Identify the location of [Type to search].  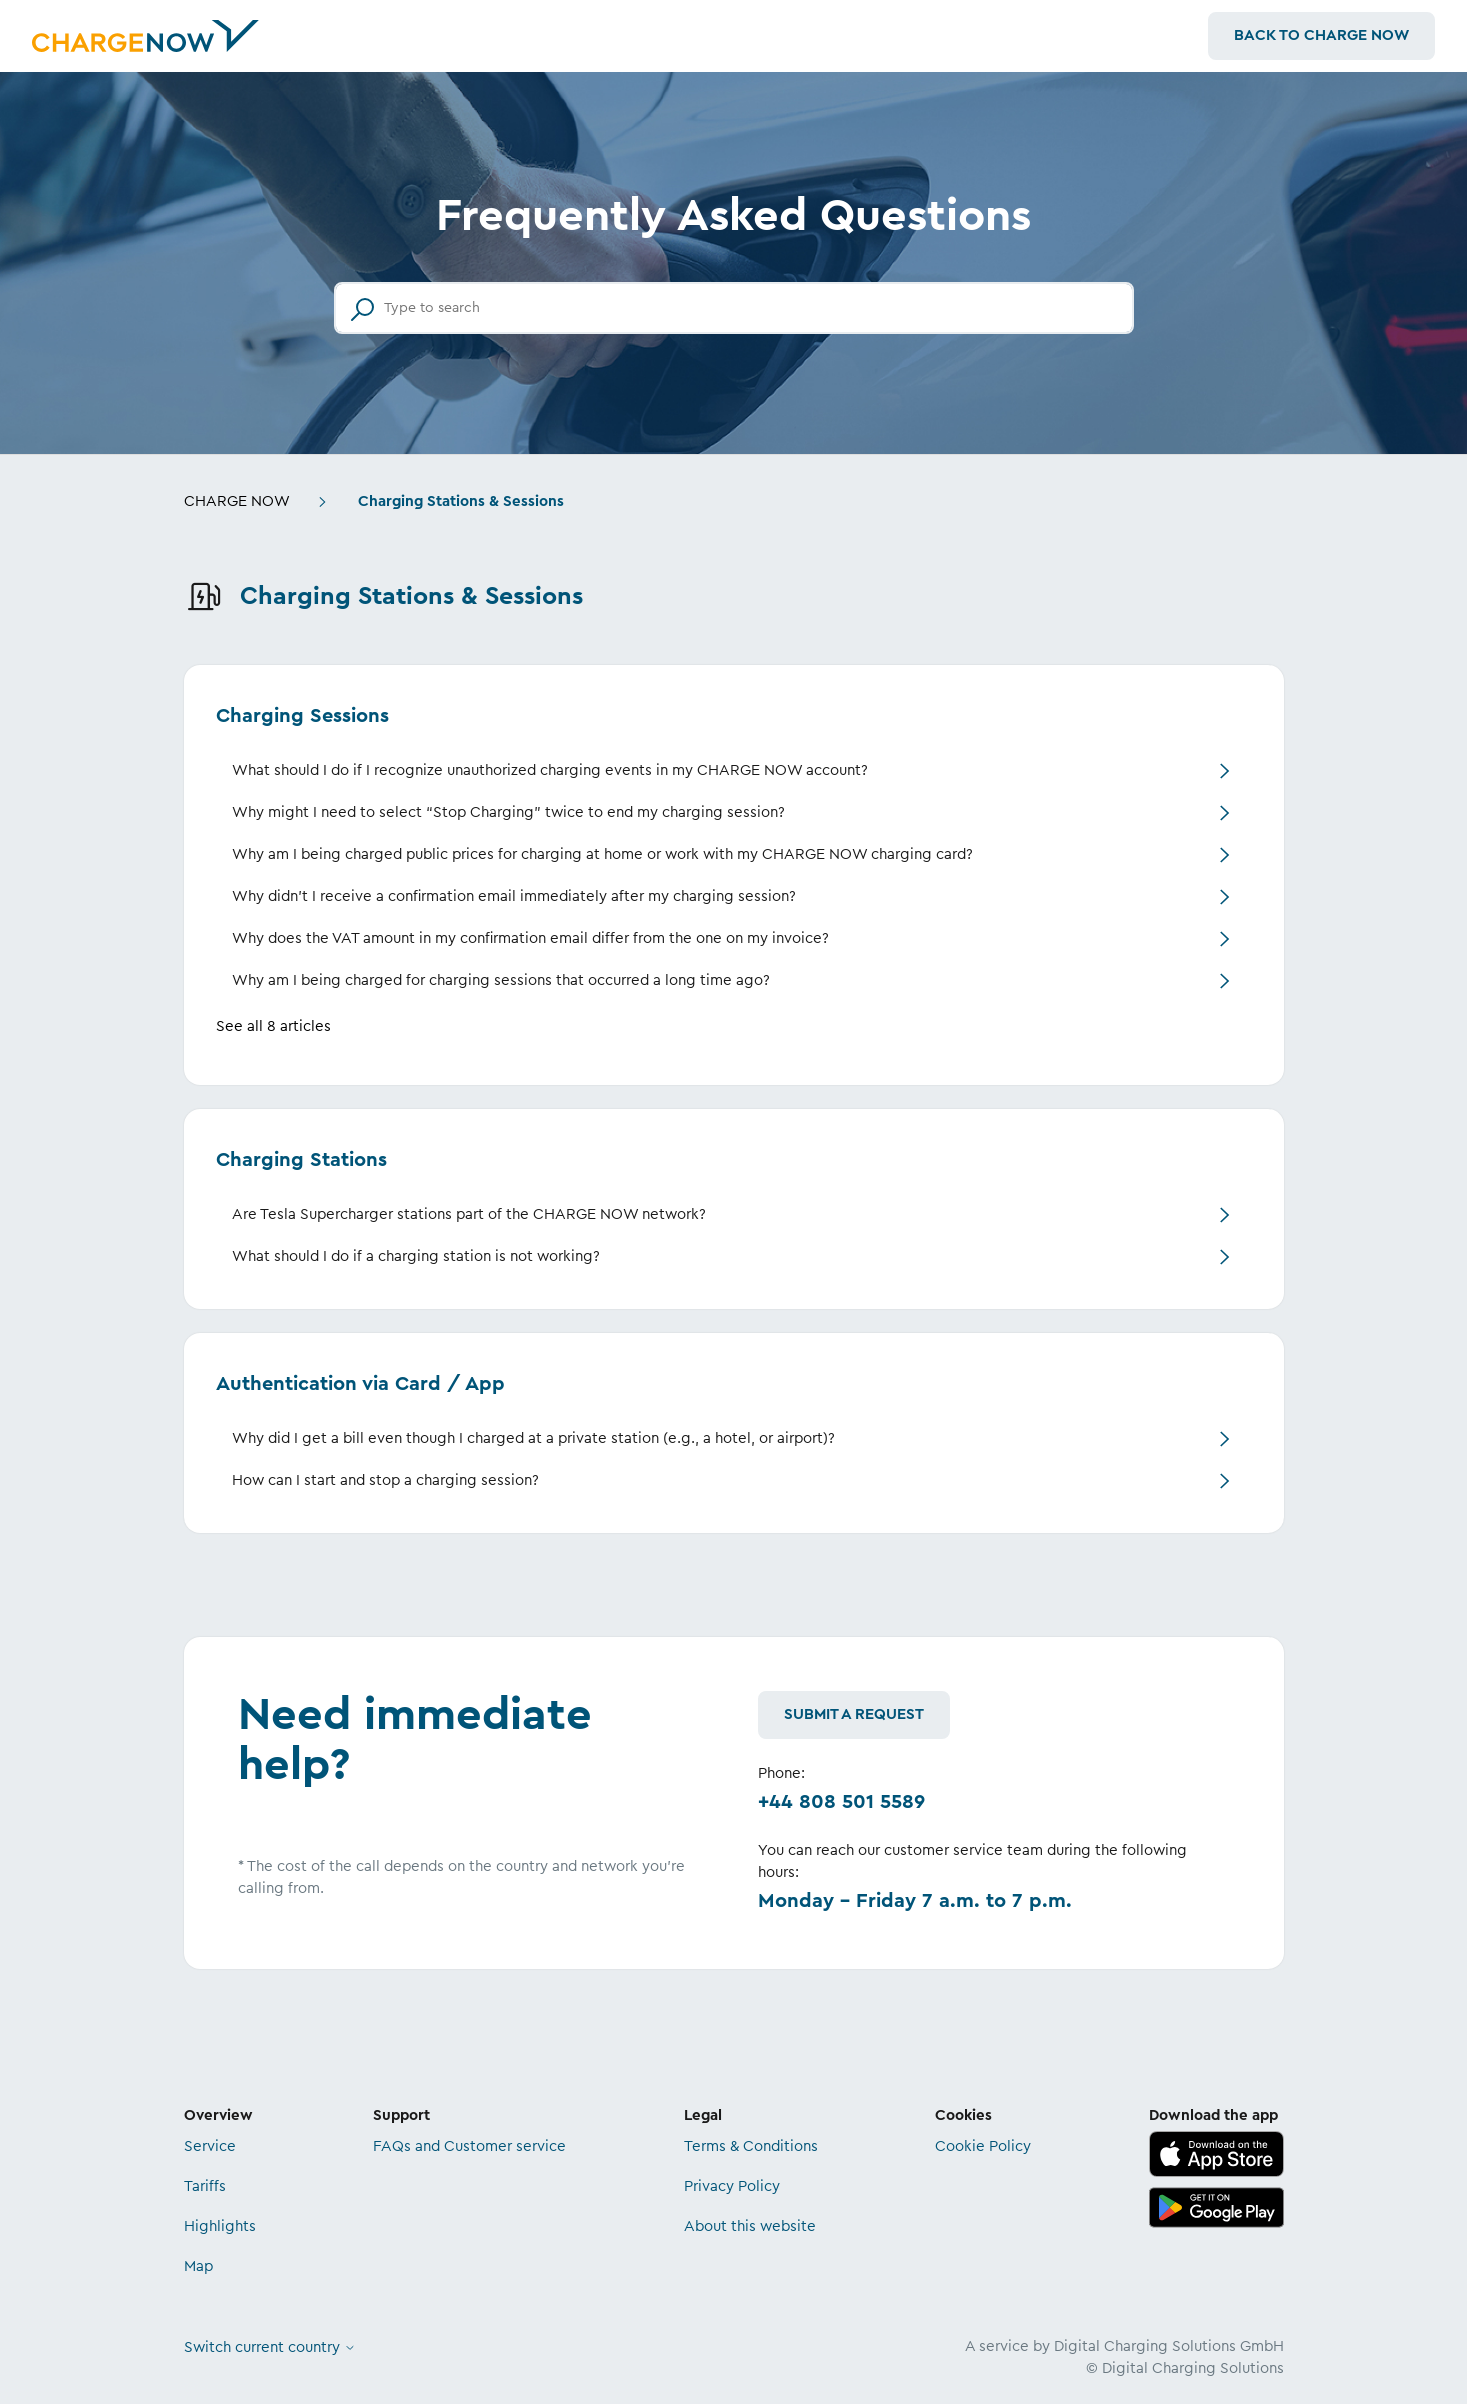
(734, 308).